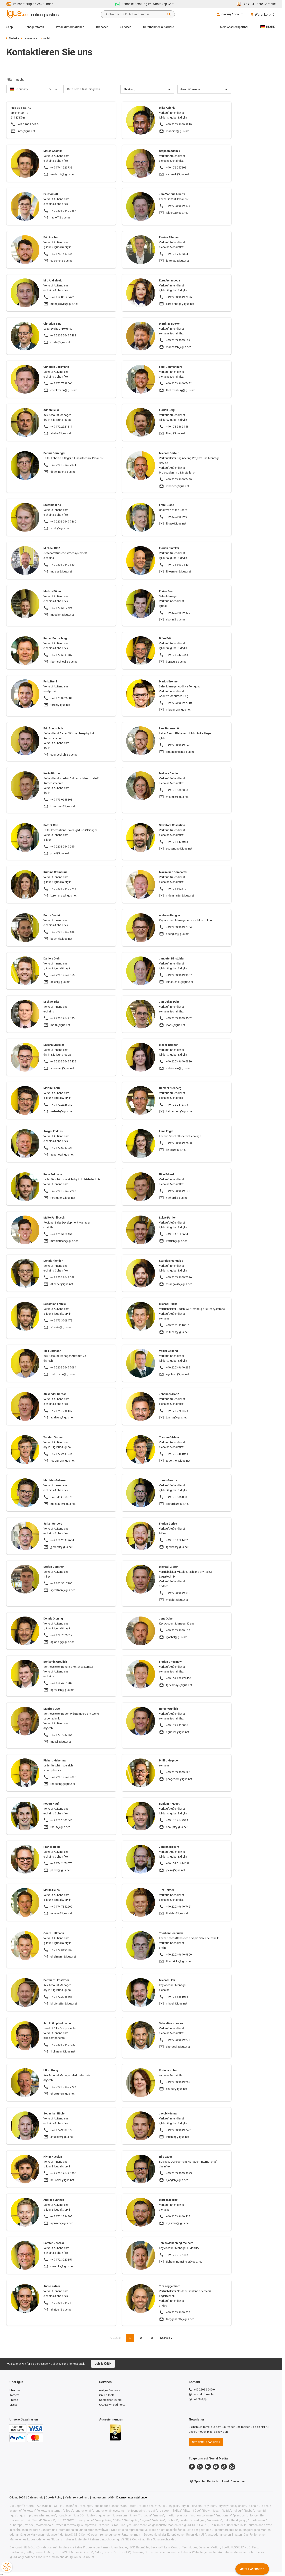 This screenshot has width=285, height=2576. What do you see at coordinates (35, 2497) in the screenshot?
I see `Datenschutz` at bounding box center [35, 2497].